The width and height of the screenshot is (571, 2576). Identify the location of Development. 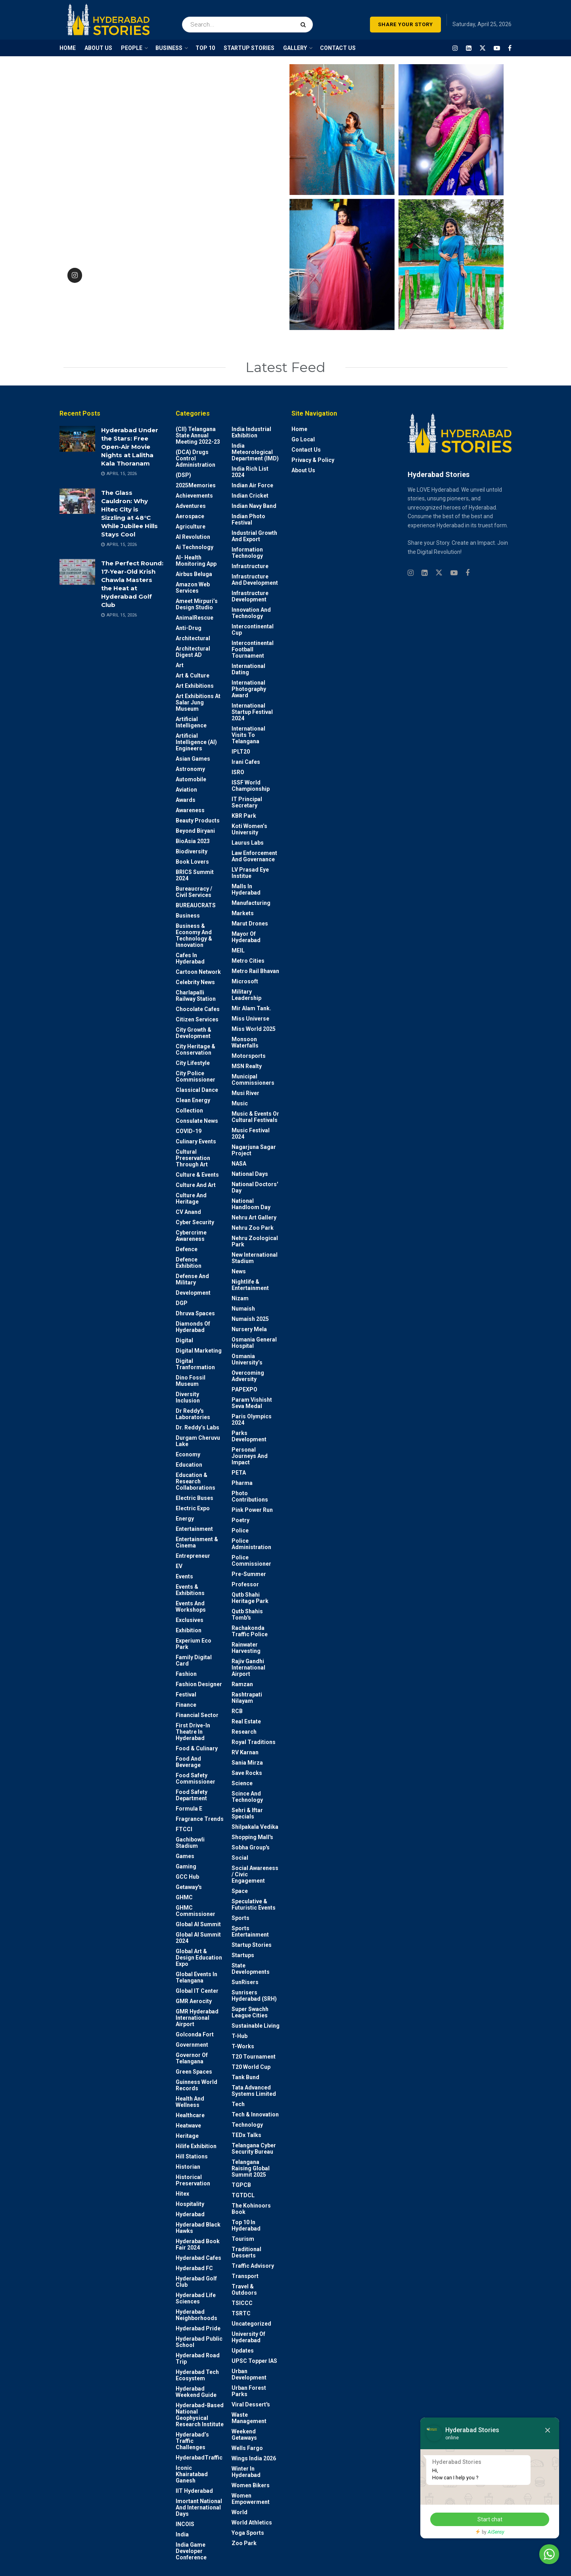
(193, 1293).